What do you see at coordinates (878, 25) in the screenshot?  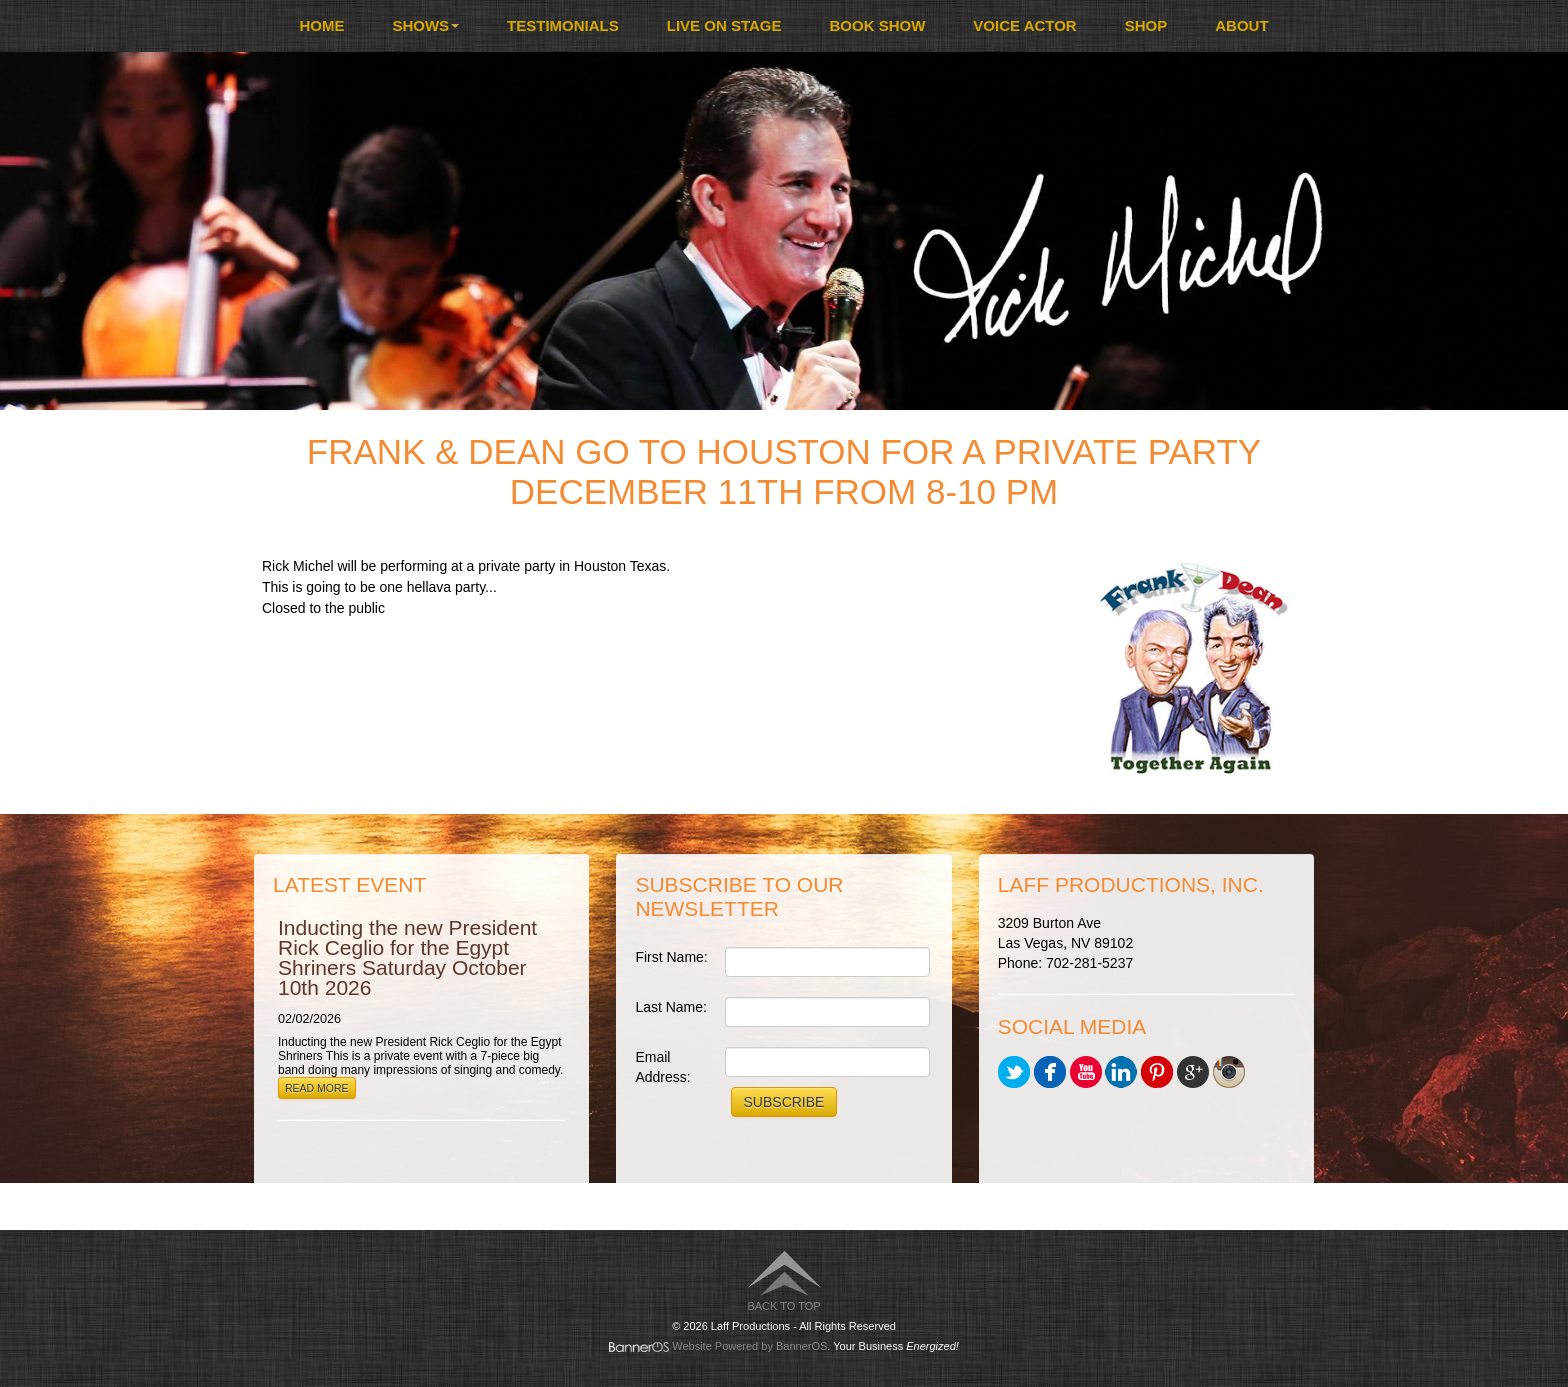 I see `Book Show` at bounding box center [878, 25].